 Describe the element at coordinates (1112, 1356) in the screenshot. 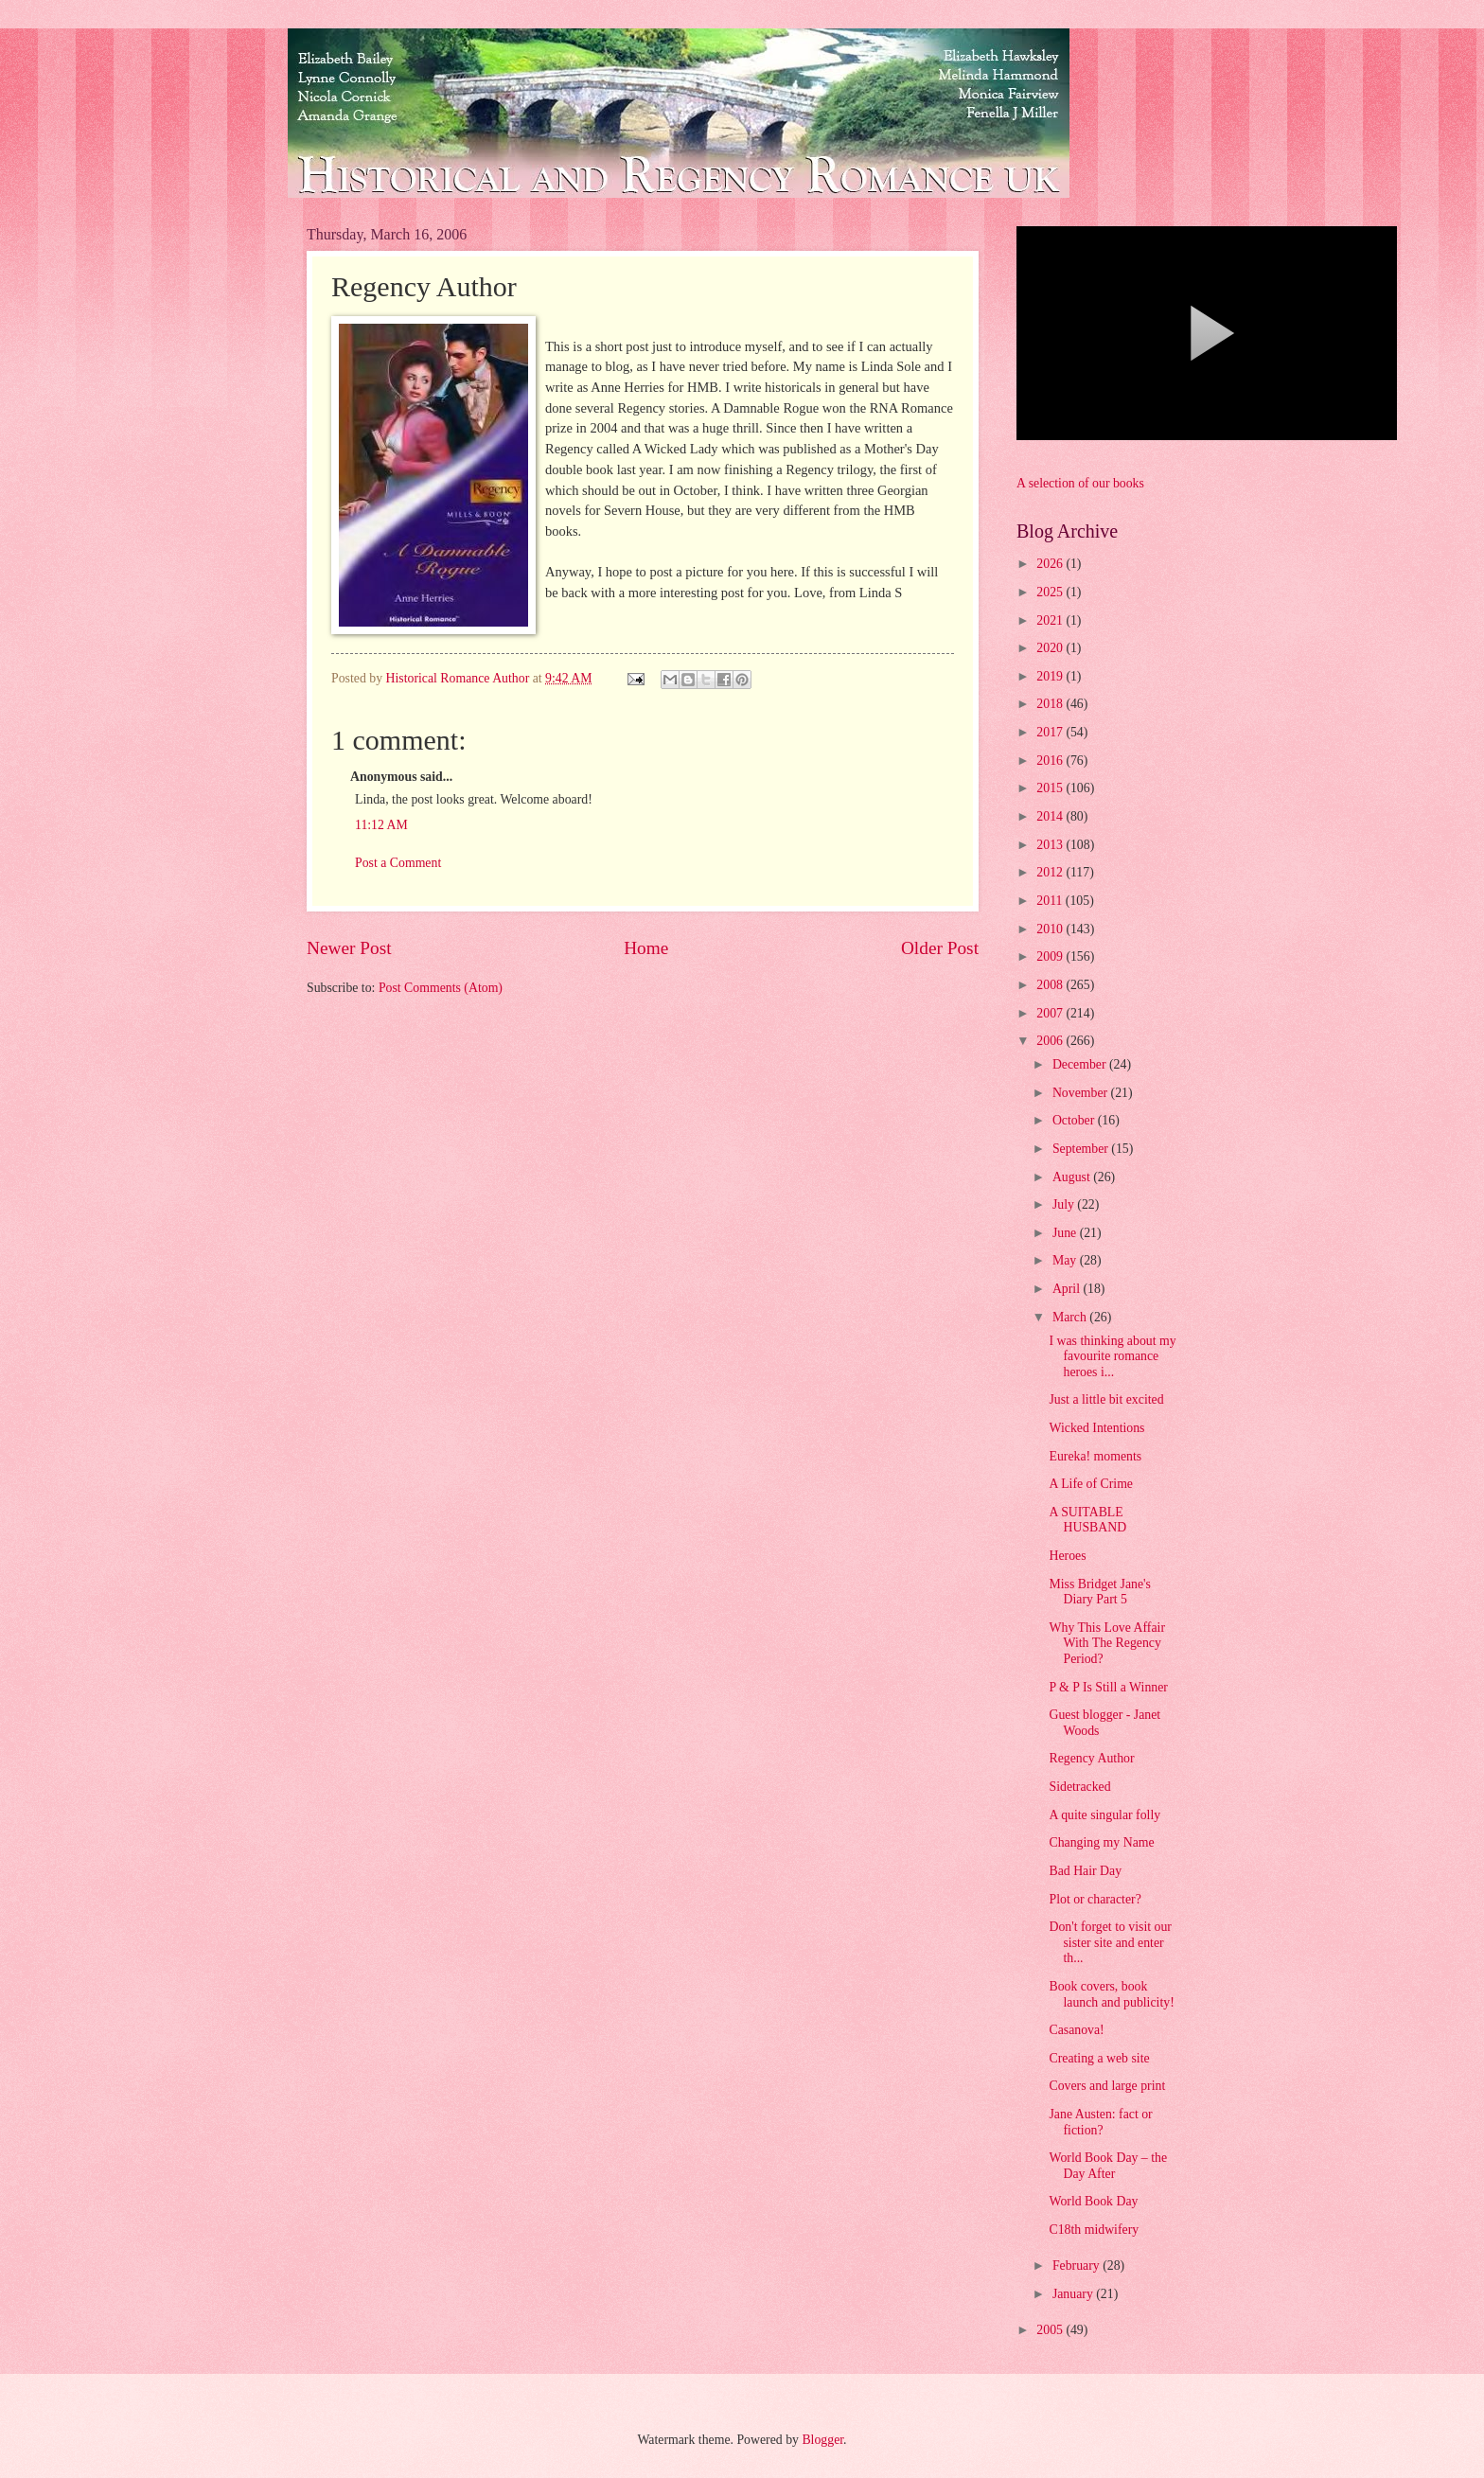

I see `I was thinking about my favourite romance heroes i...` at that location.